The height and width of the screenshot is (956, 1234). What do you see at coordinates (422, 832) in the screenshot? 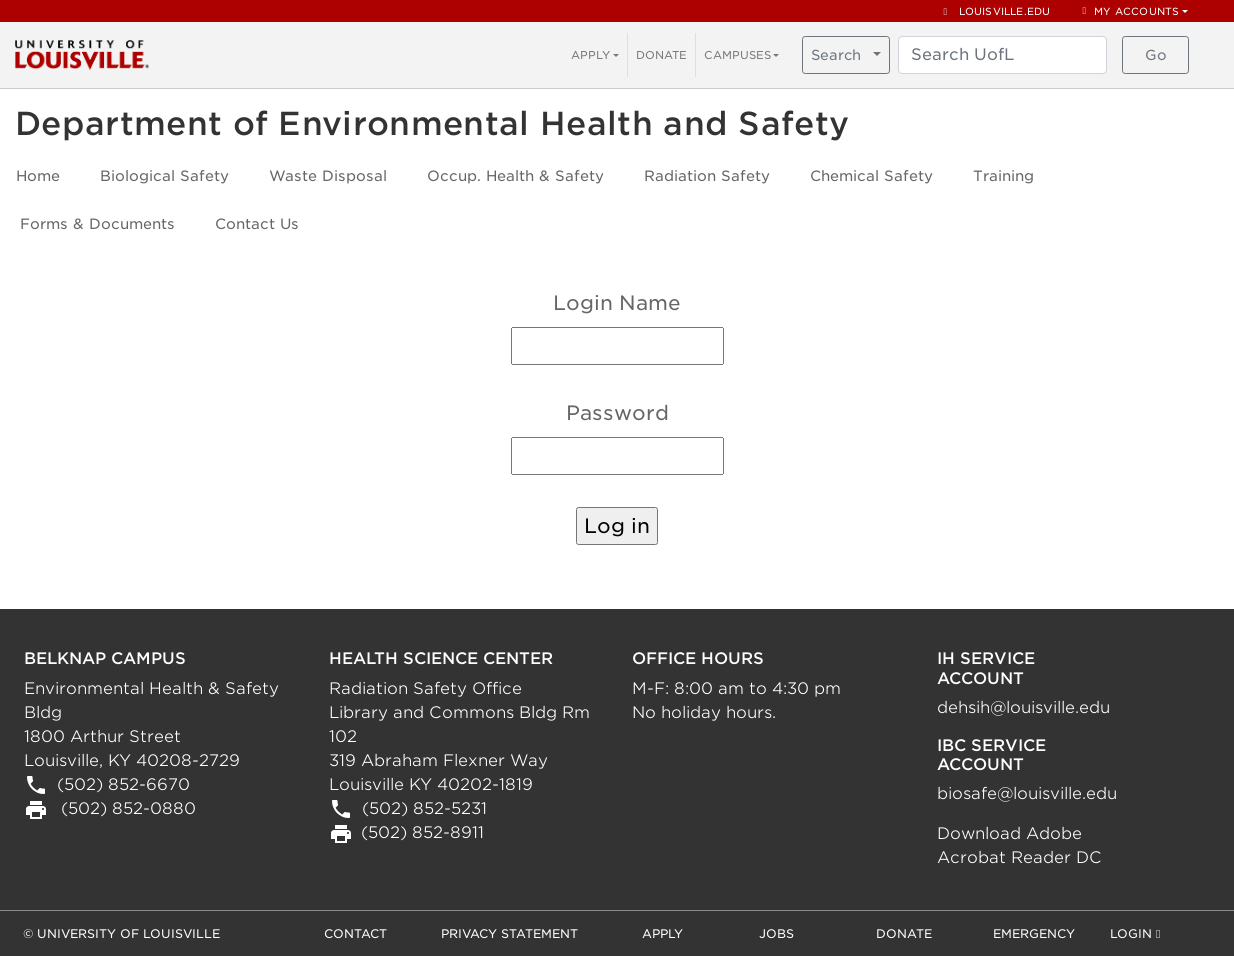
I see `(502) 852-8911` at bounding box center [422, 832].